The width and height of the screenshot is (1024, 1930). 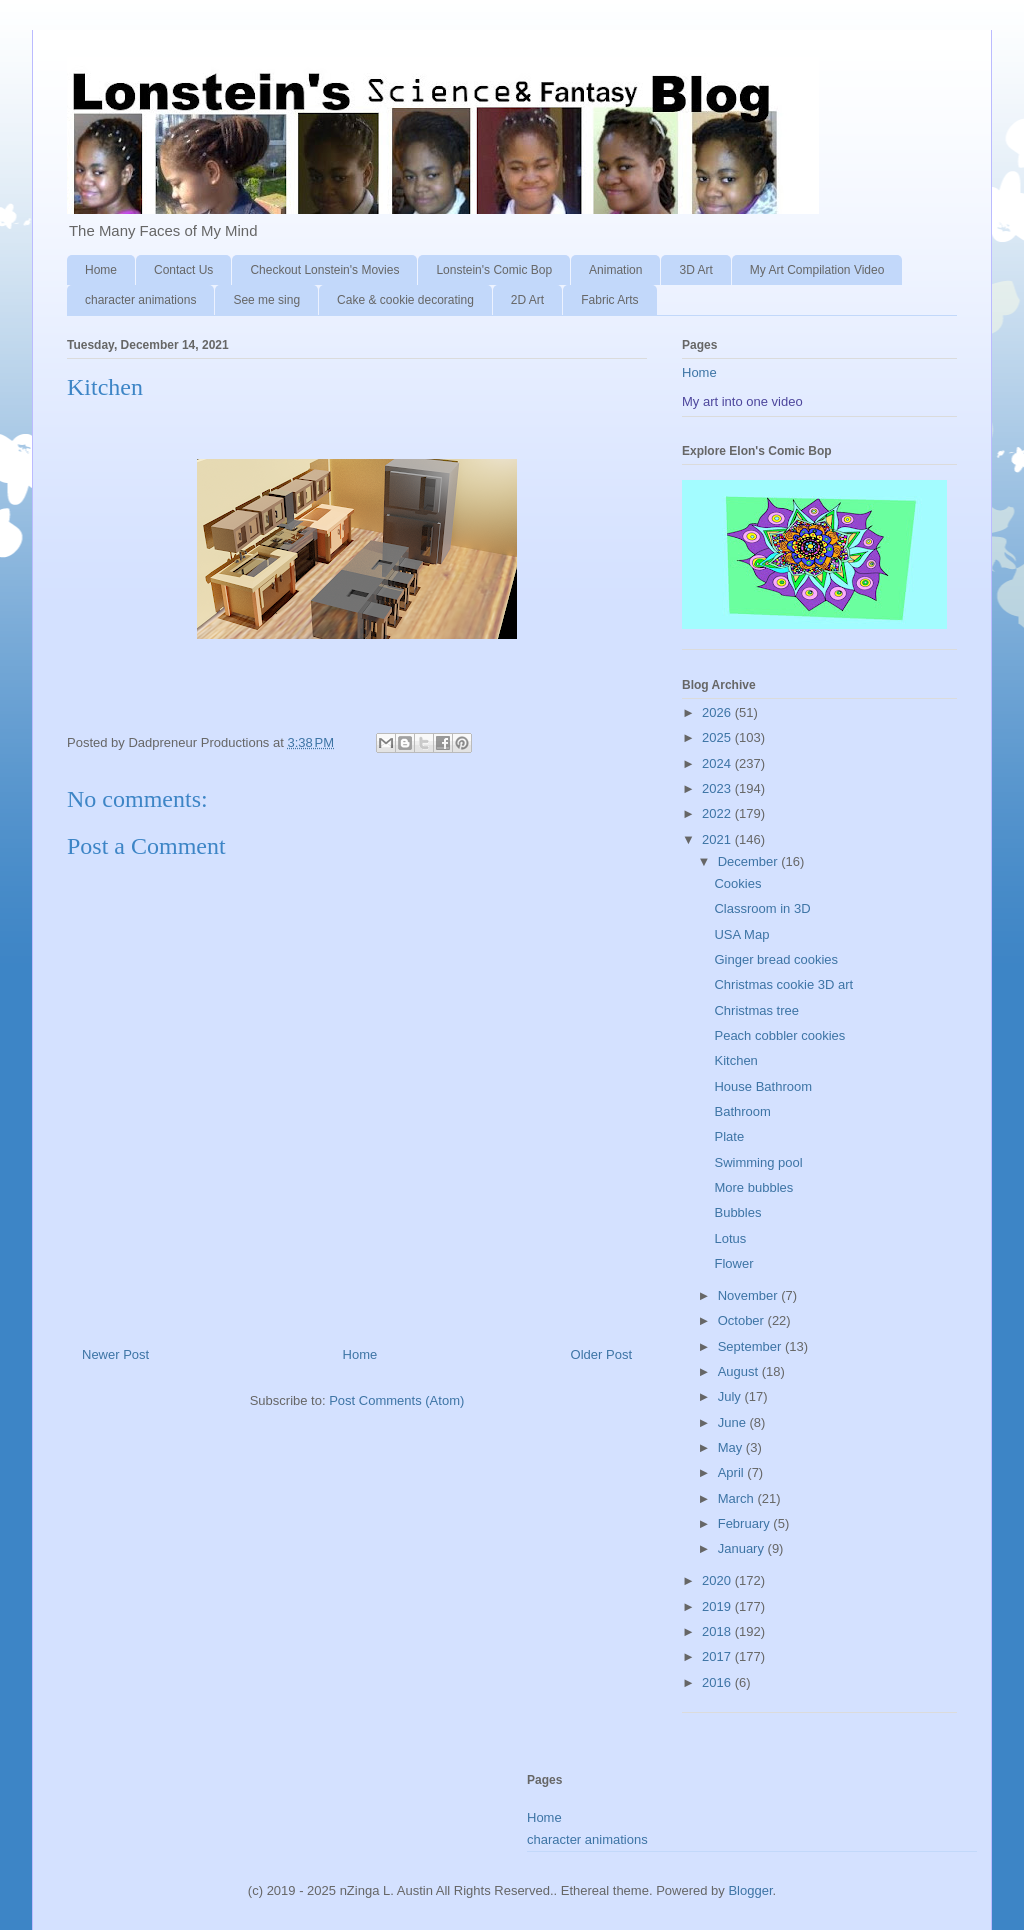 What do you see at coordinates (183, 270) in the screenshot?
I see `Contact Us` at bounding box center [183, 270].